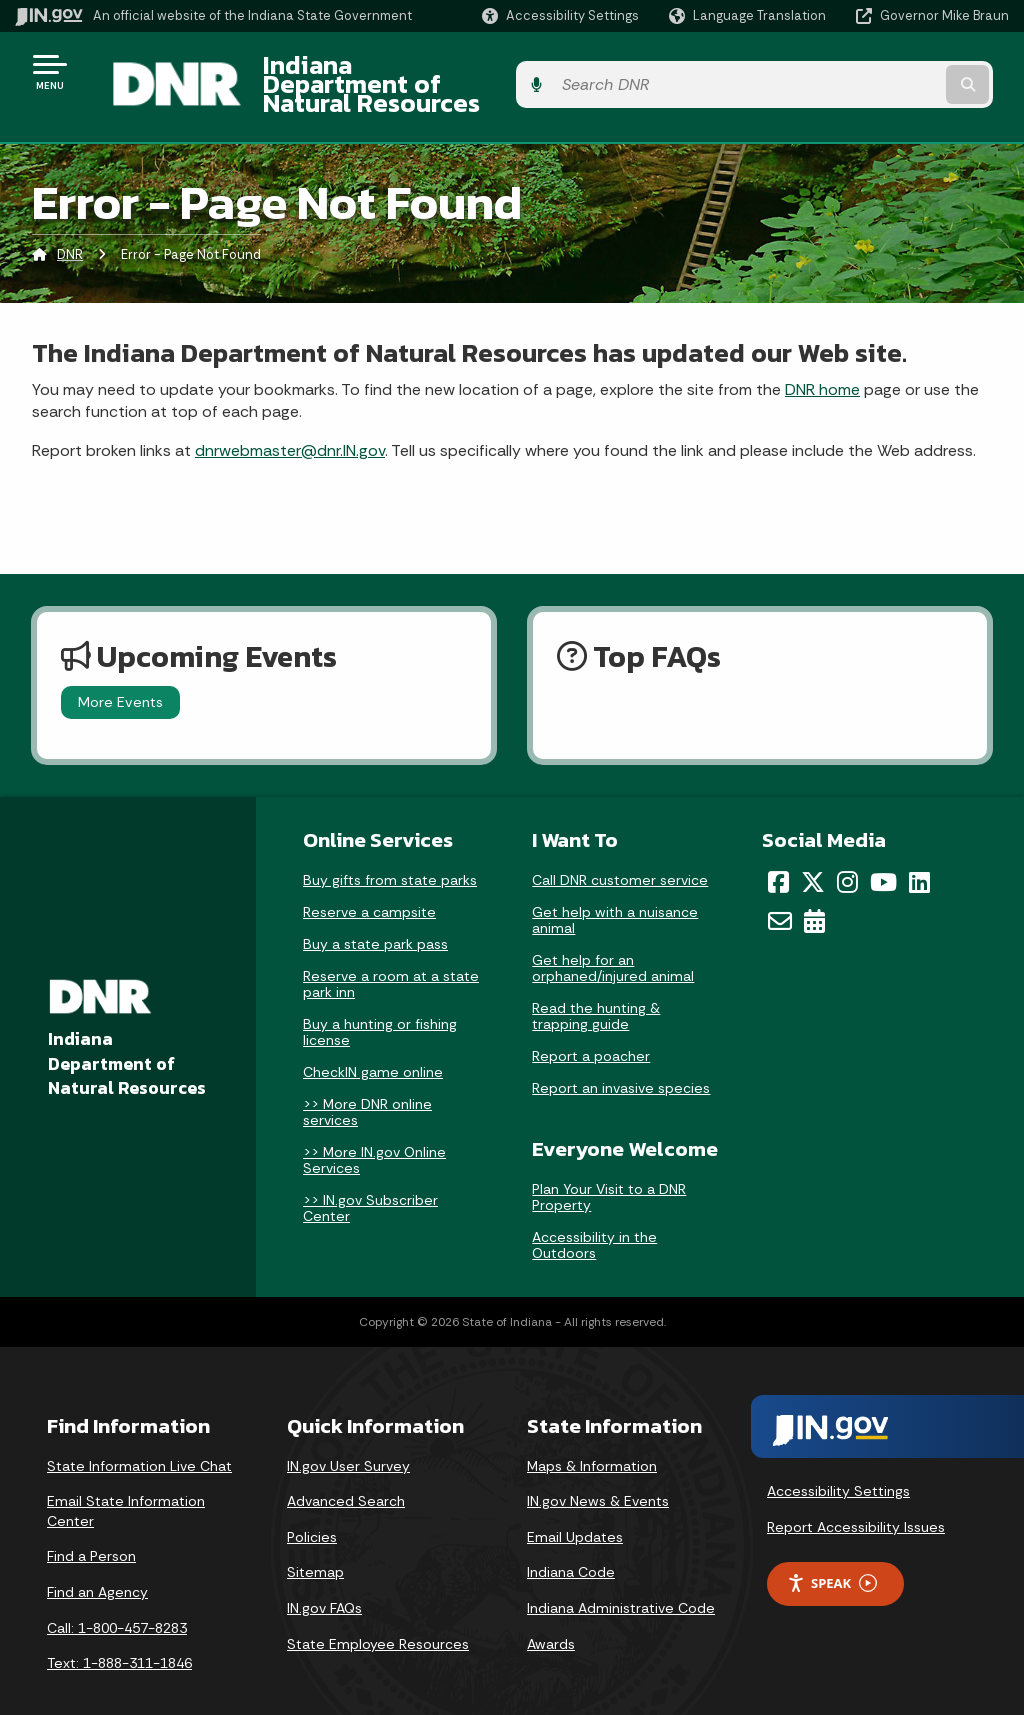 This screenshot has width=1024, height=1715. Describe the element at coordinates (615, 890) in the screenshot. I see `Get help with a nuisance animal` at that location.